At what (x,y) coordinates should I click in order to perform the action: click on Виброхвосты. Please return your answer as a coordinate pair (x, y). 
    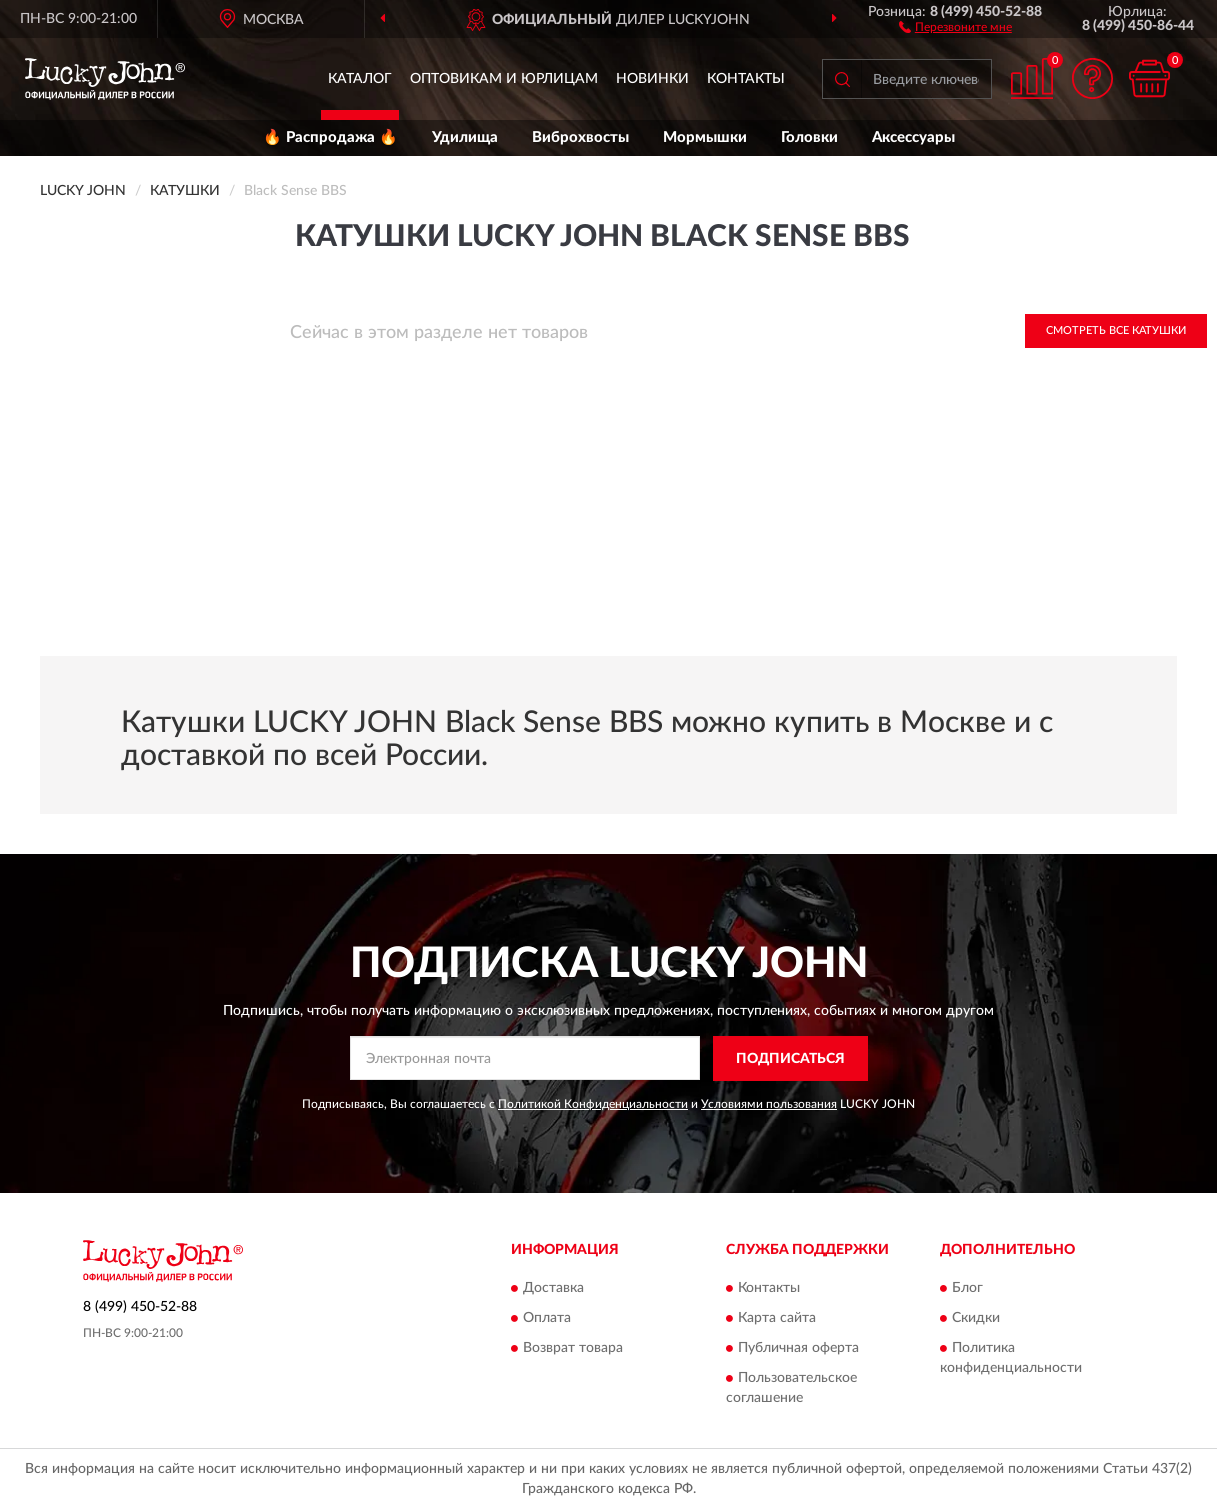
    Looking at the image, I should click on (580, 137).